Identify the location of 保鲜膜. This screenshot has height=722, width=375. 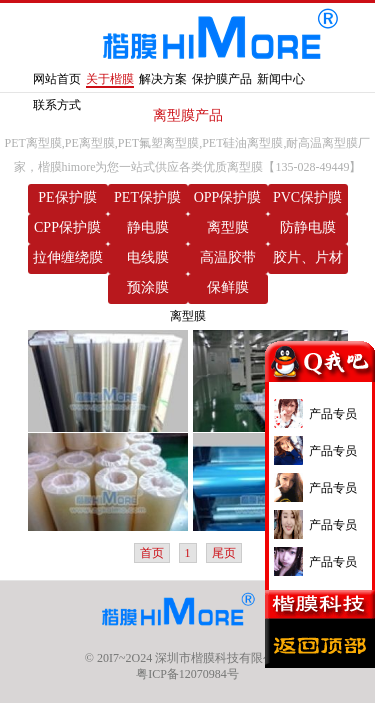
(228, 287).